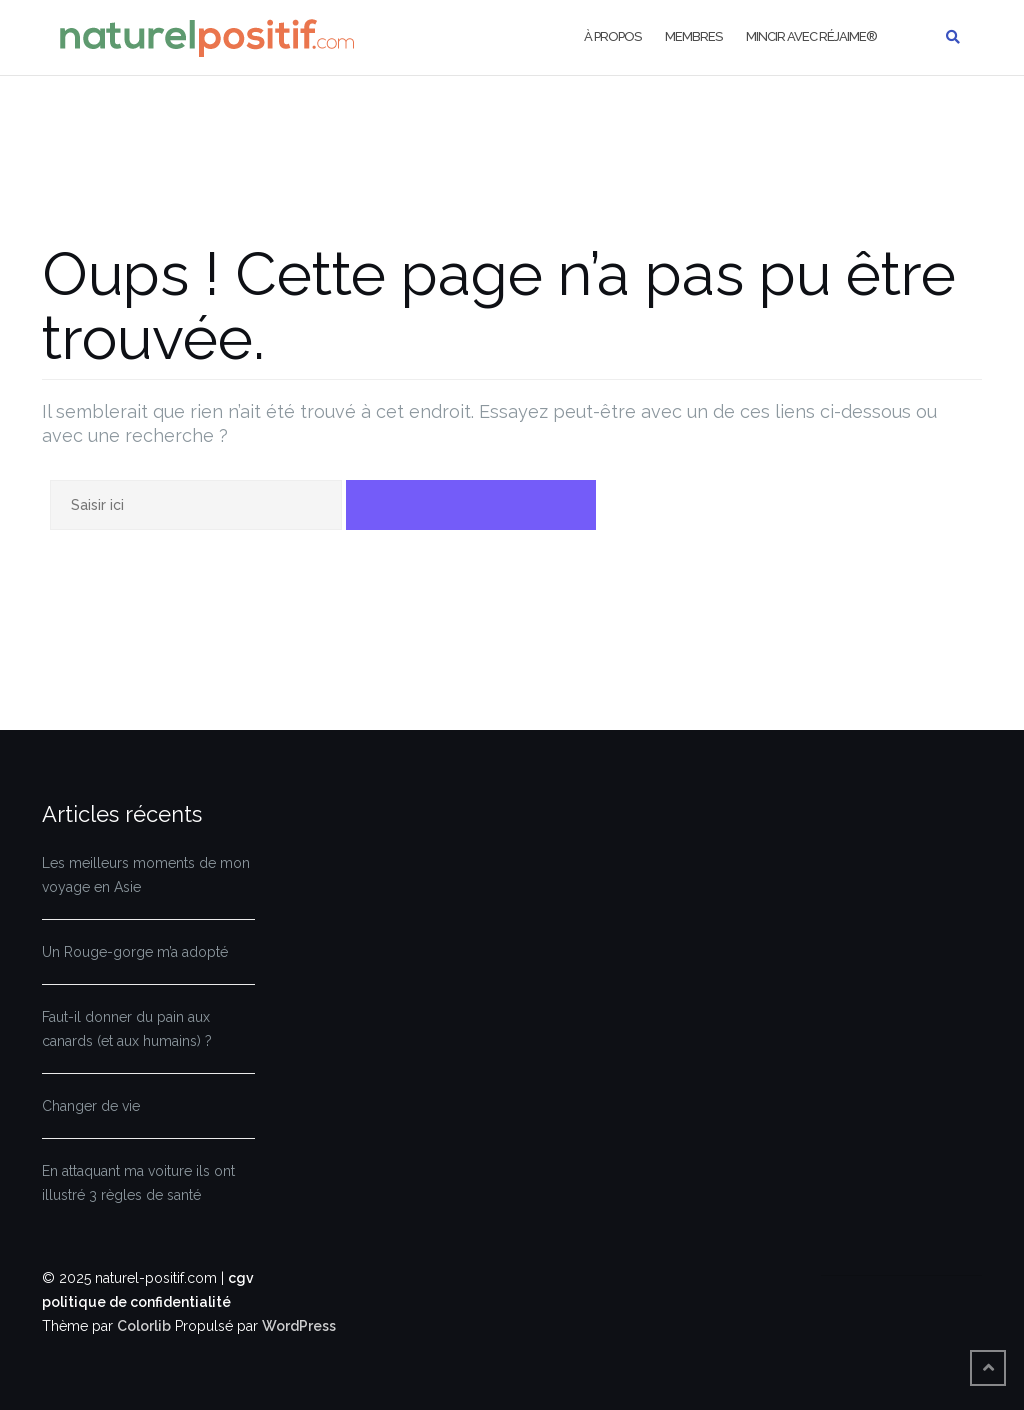 This screenshot has height=1410, width=1024. What do you see at coordinates (91, 1106) in the screenshot?
I see `Changer de vie` at bounding box center [91, 1106].